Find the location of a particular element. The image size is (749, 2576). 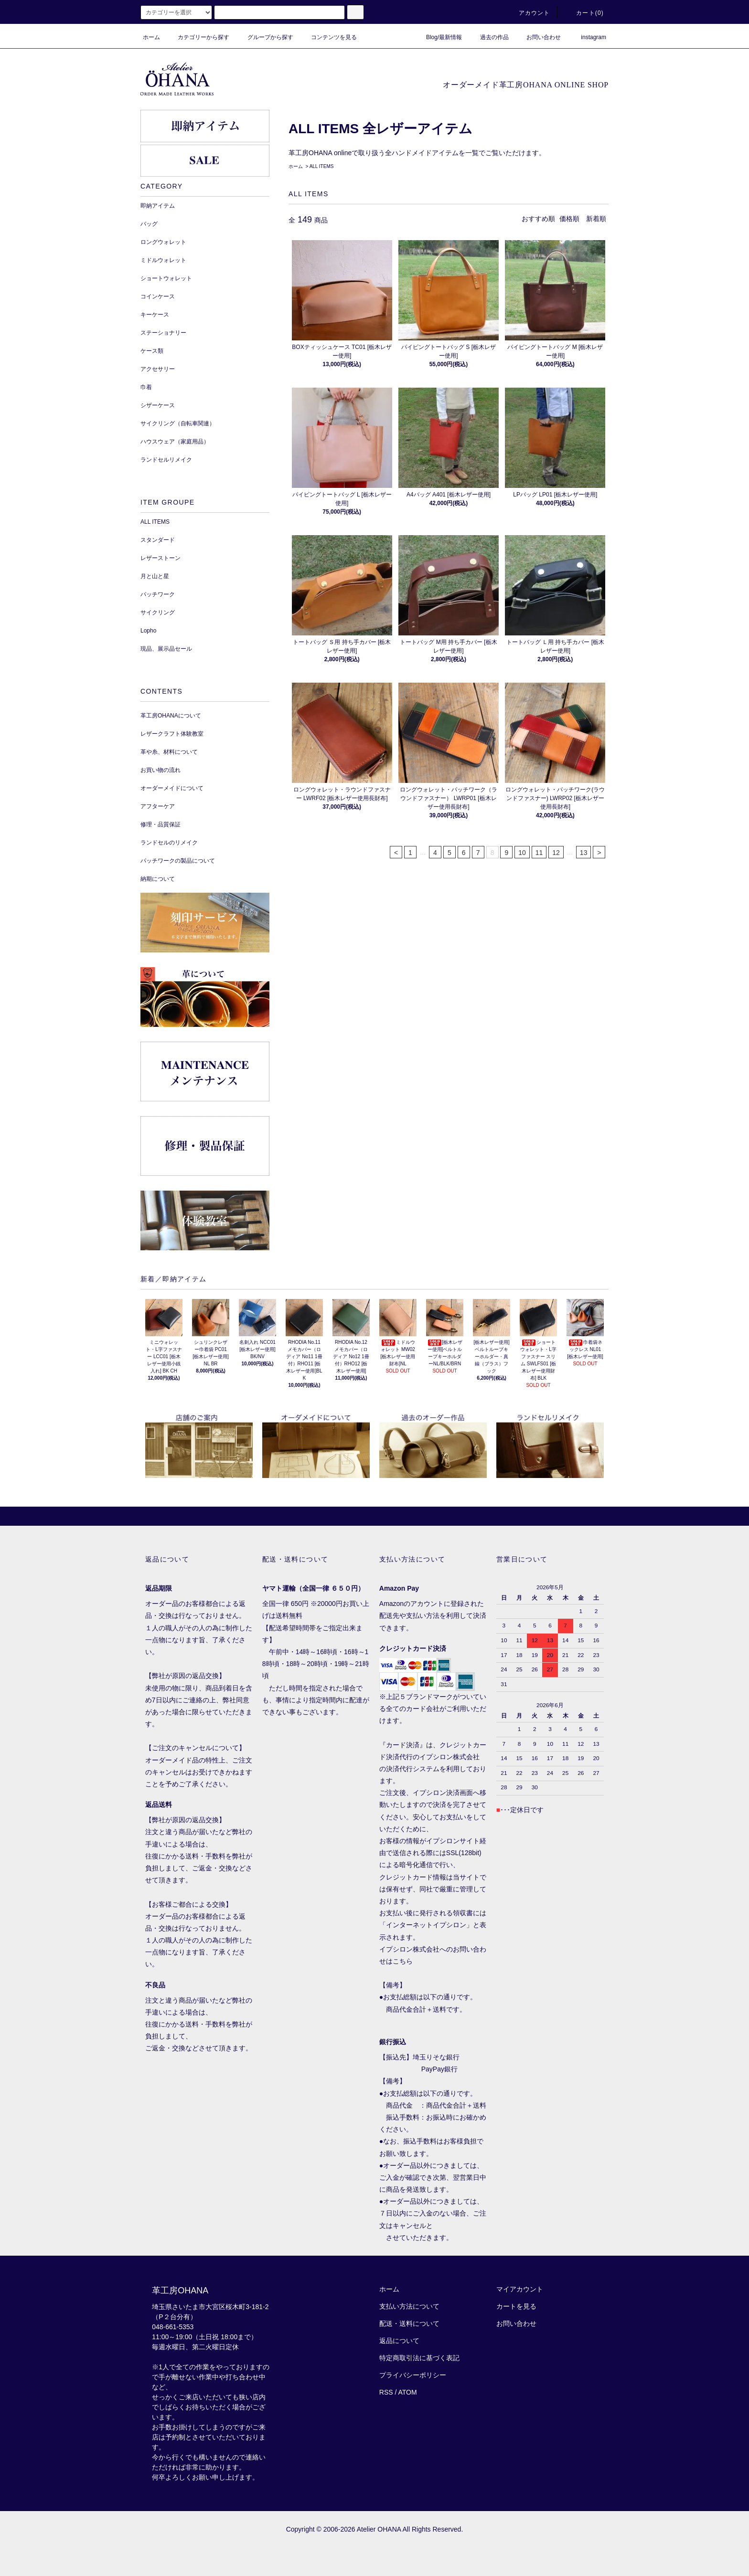

お買い物の流れ is located at coordinates (160, 770).